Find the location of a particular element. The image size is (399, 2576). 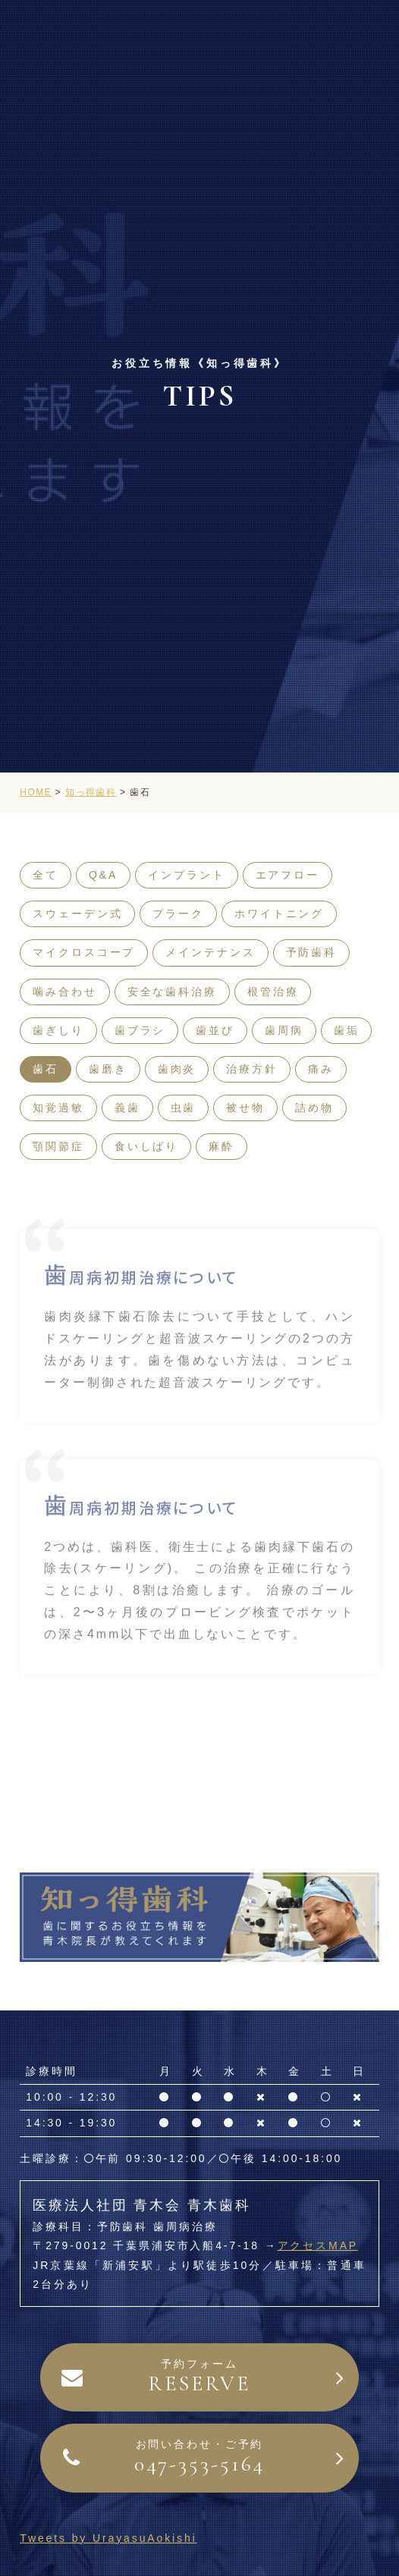

詰め物 is located at coordinates (314, 1108).